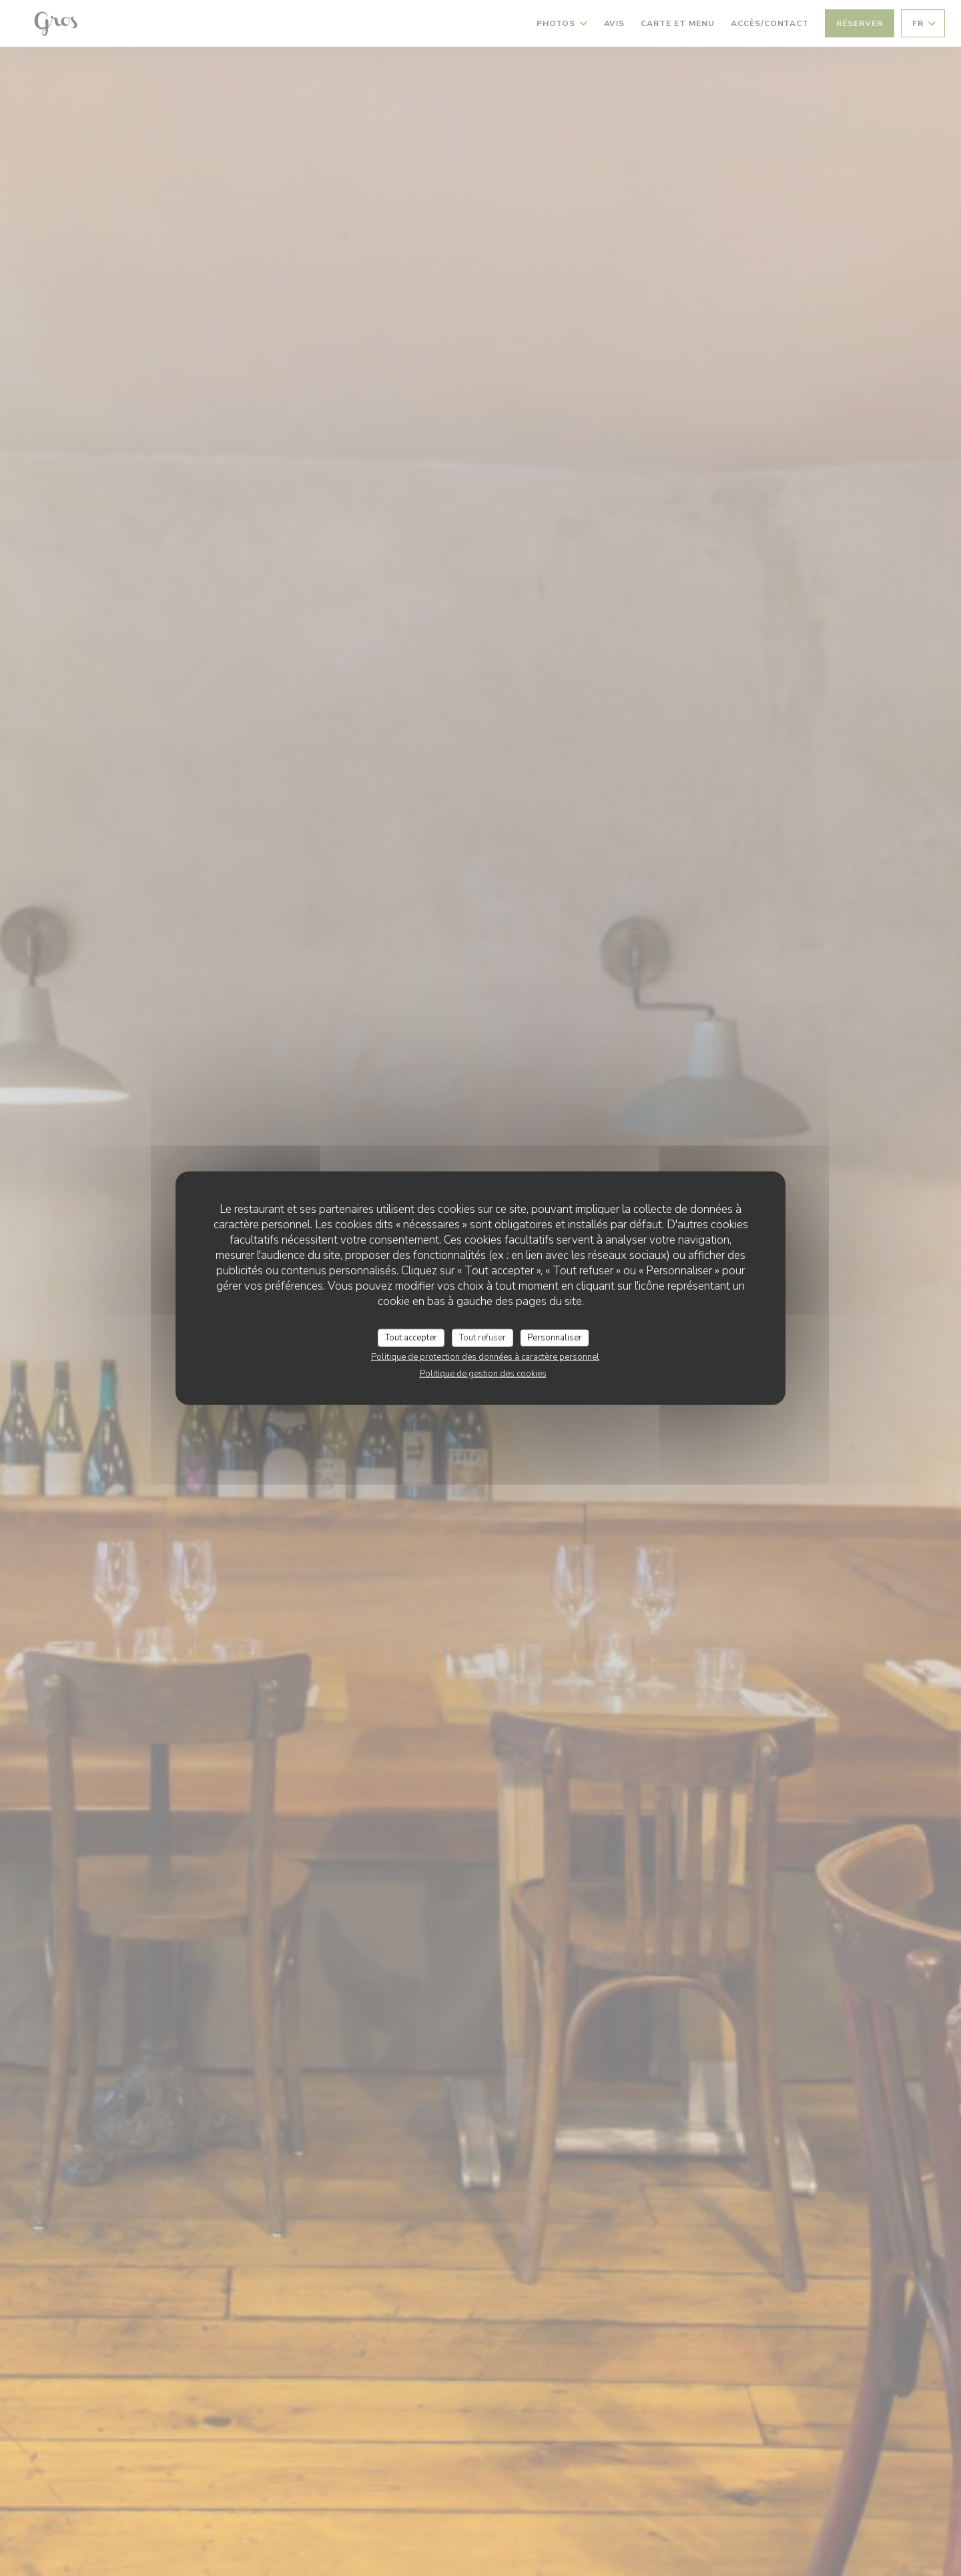 The width and height of the screenshot is (961, 2576). What do you see at coordinates (411, 1337) in the screenshot?
I see `Tout accepter` at bounding box center [411, 1337].